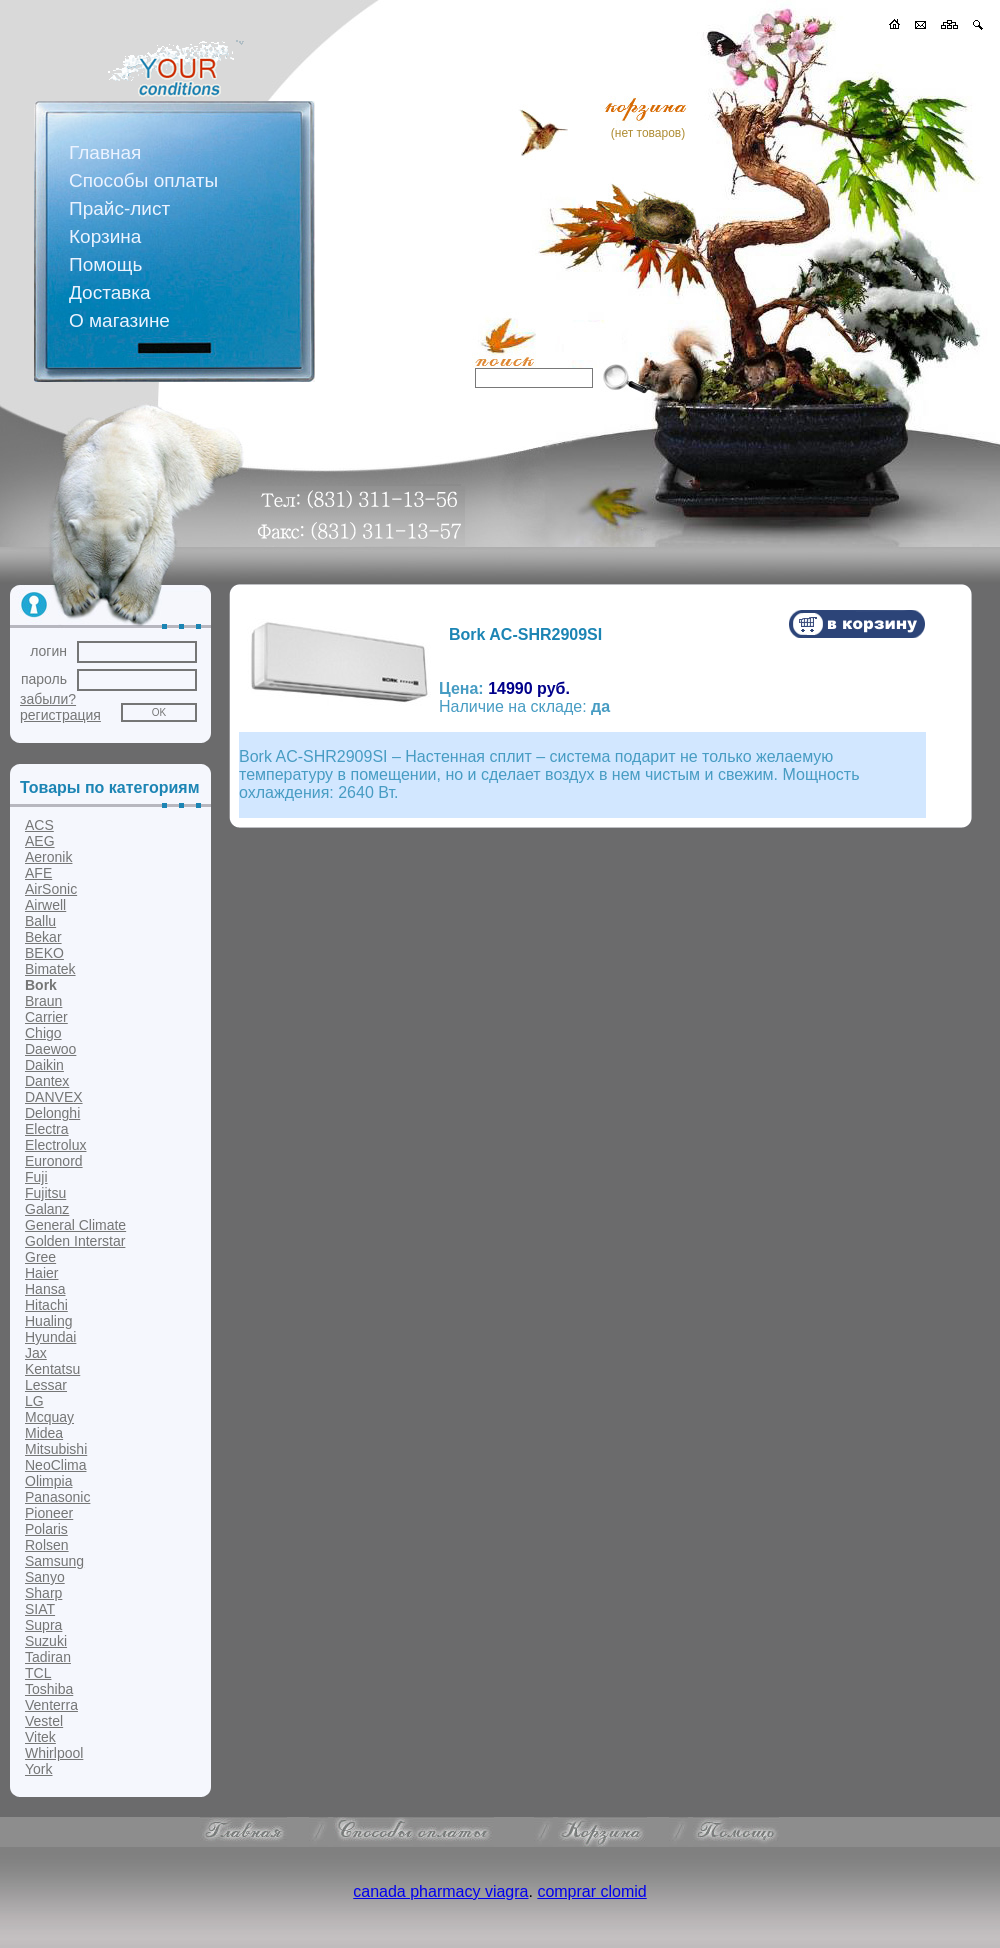 The image size is (1000, 1948). Describe the element at coordinates (46, 1641) in the screenshot. I see `Suzuki` at that location.